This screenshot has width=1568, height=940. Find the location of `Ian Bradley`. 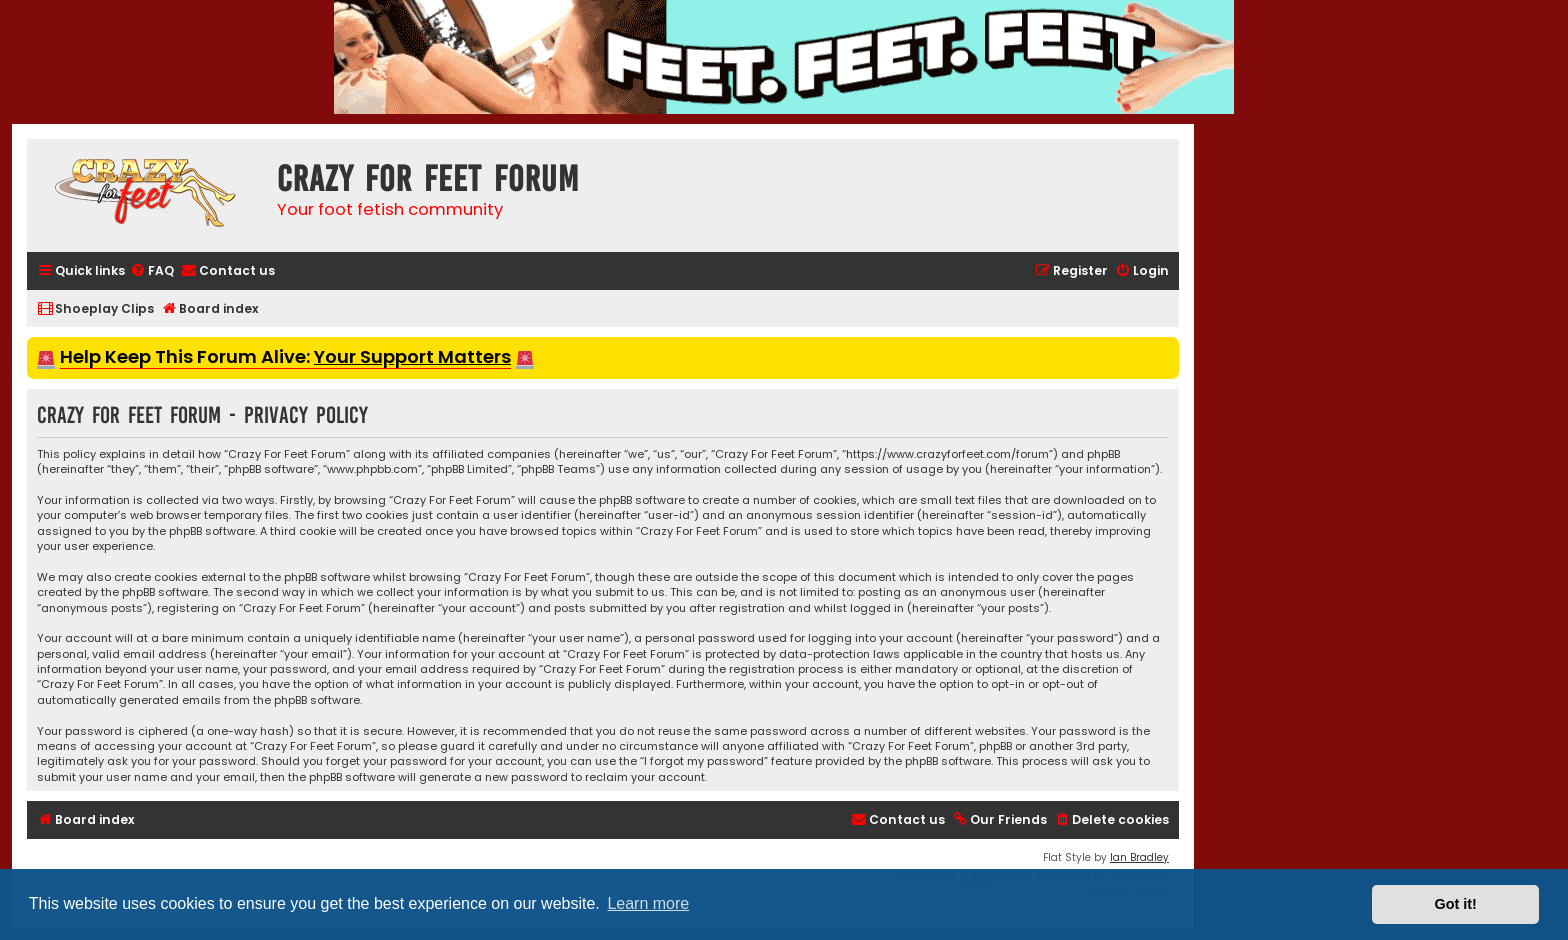

Ian Bradley is located at coordinates (1139, 857).